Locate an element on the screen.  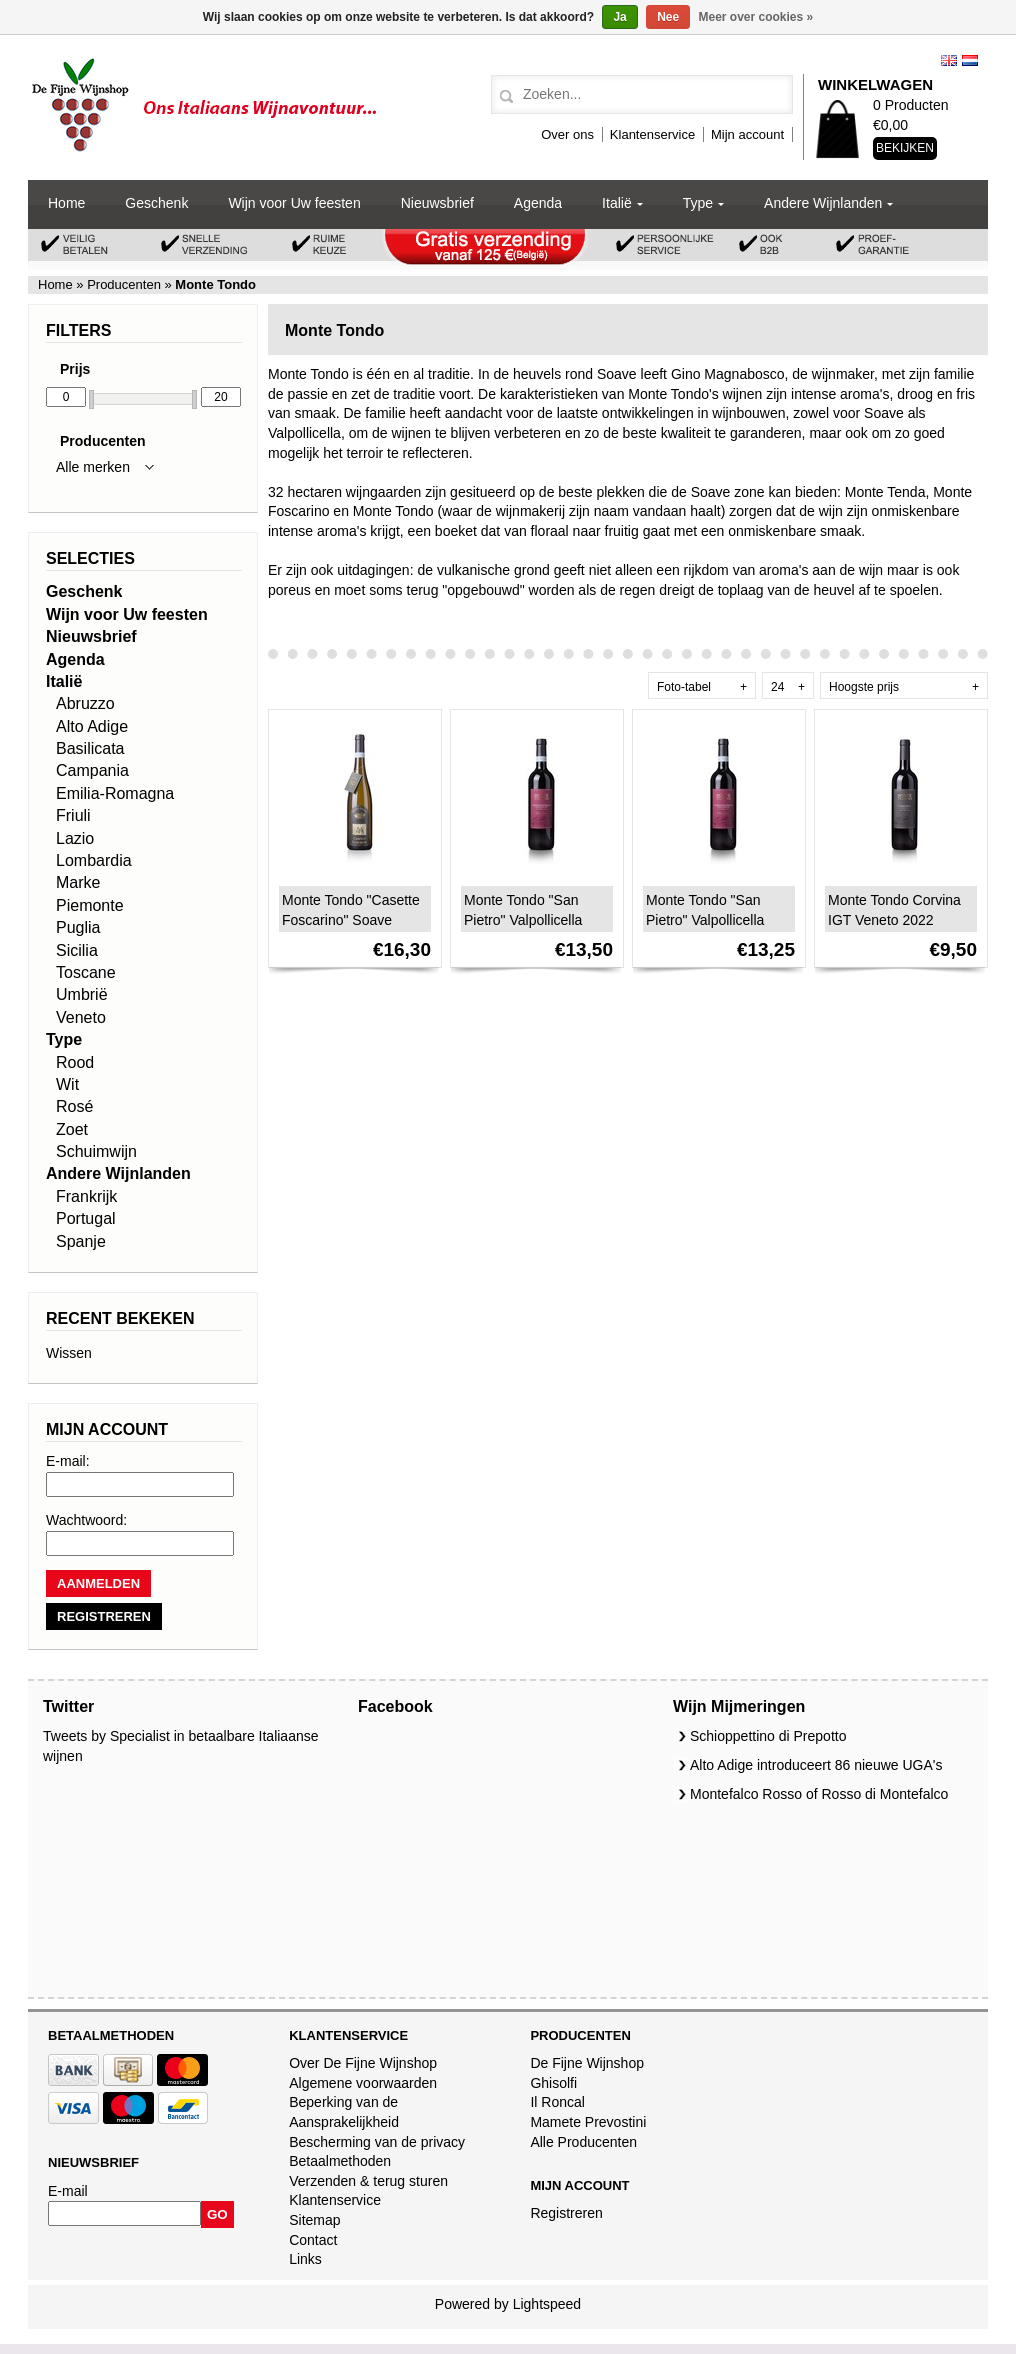
Meer over cookies » is located at coordinates (756, 17).